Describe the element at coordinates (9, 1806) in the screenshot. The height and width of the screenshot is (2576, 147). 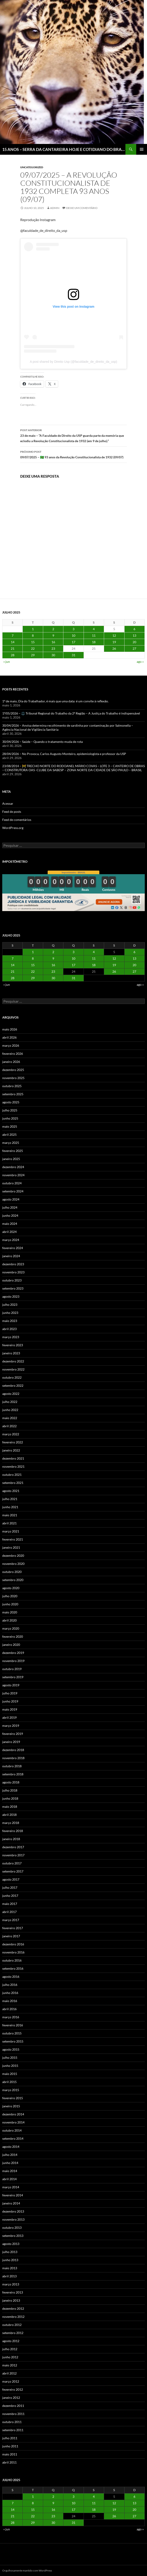
I see `maio 2018` at that location.